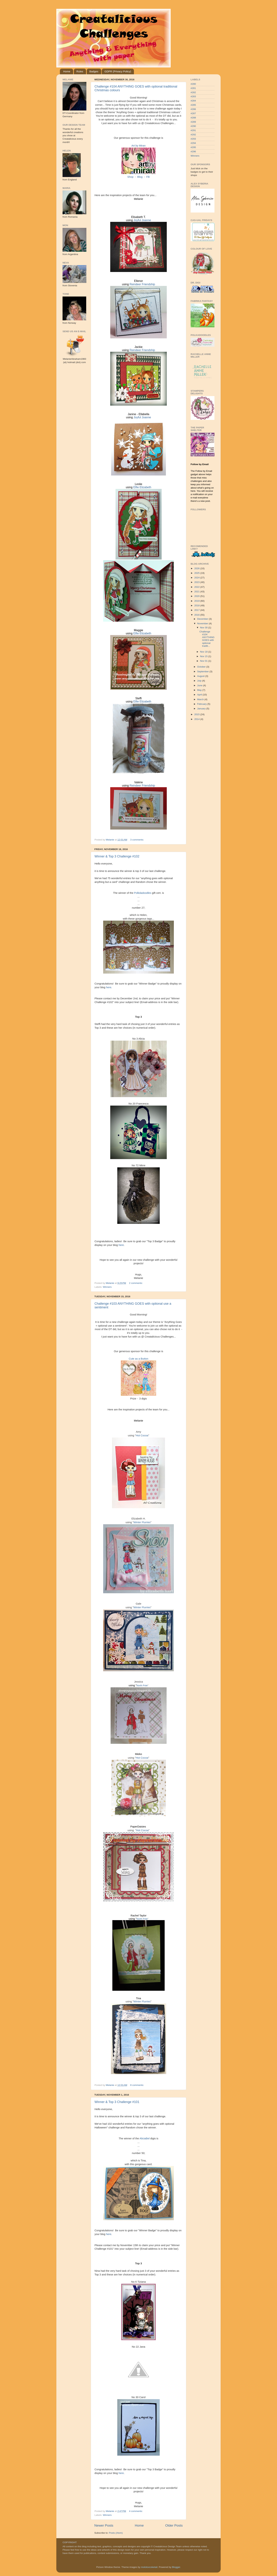 The image size is (277, 2576). I want to click on #296, so click(193, 151).